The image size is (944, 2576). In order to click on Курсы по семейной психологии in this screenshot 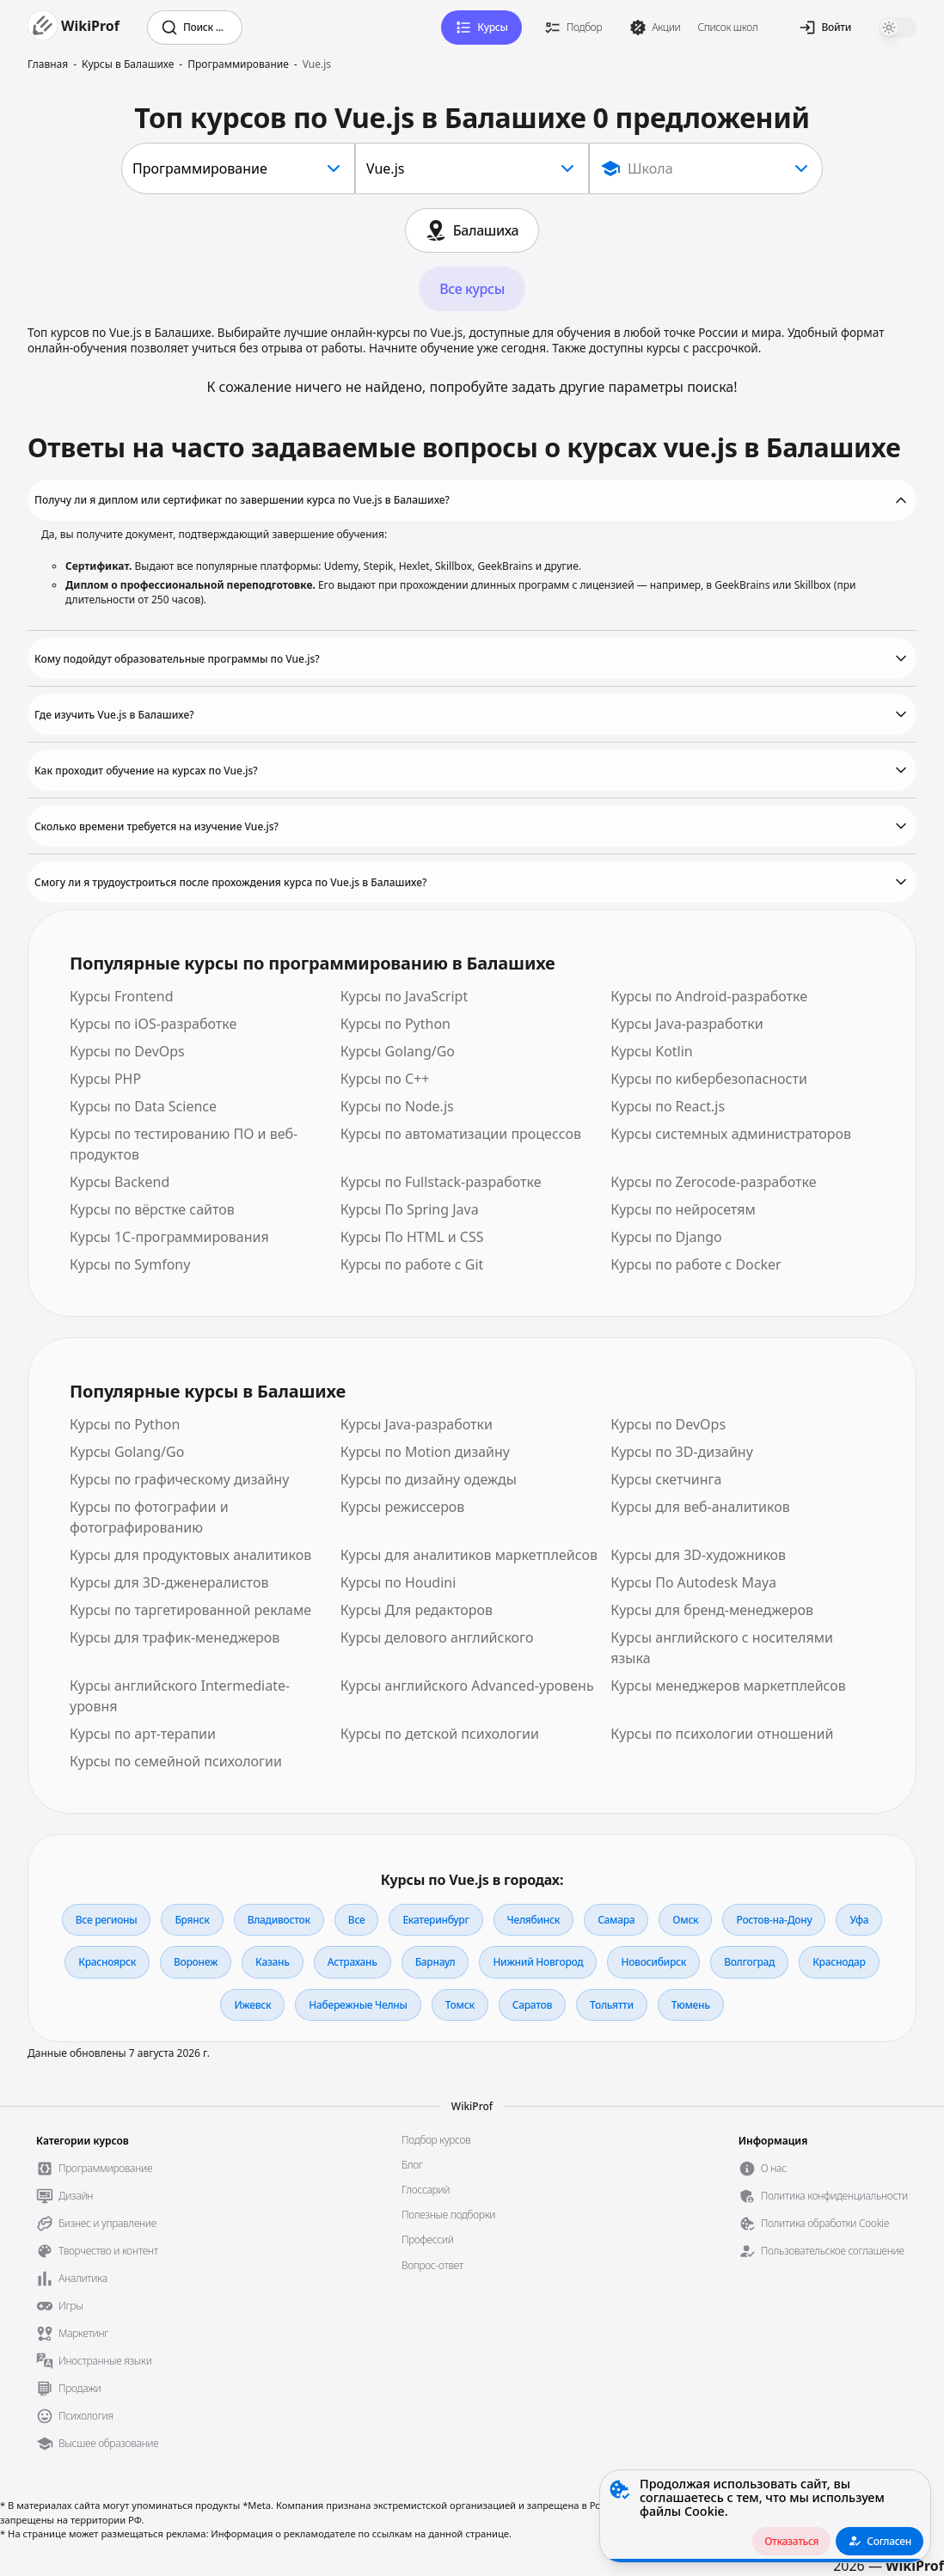, I will do `click(176, 1761)`.